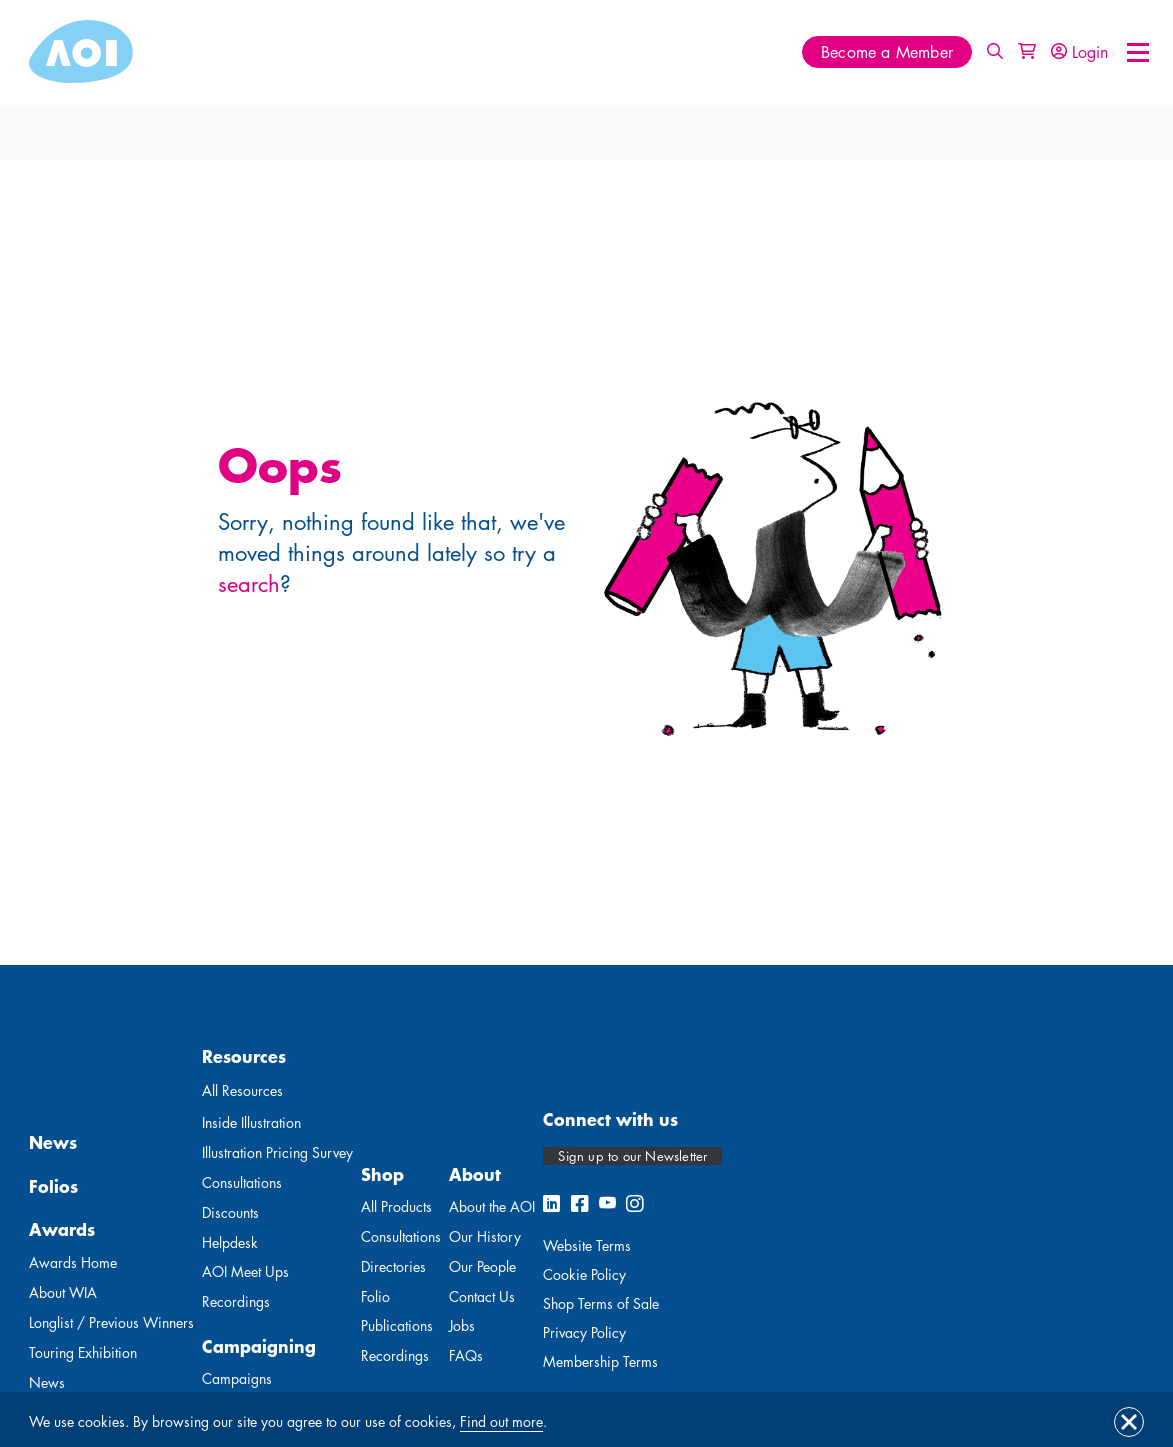  I want to click on Consultations, so click(242, 1182).